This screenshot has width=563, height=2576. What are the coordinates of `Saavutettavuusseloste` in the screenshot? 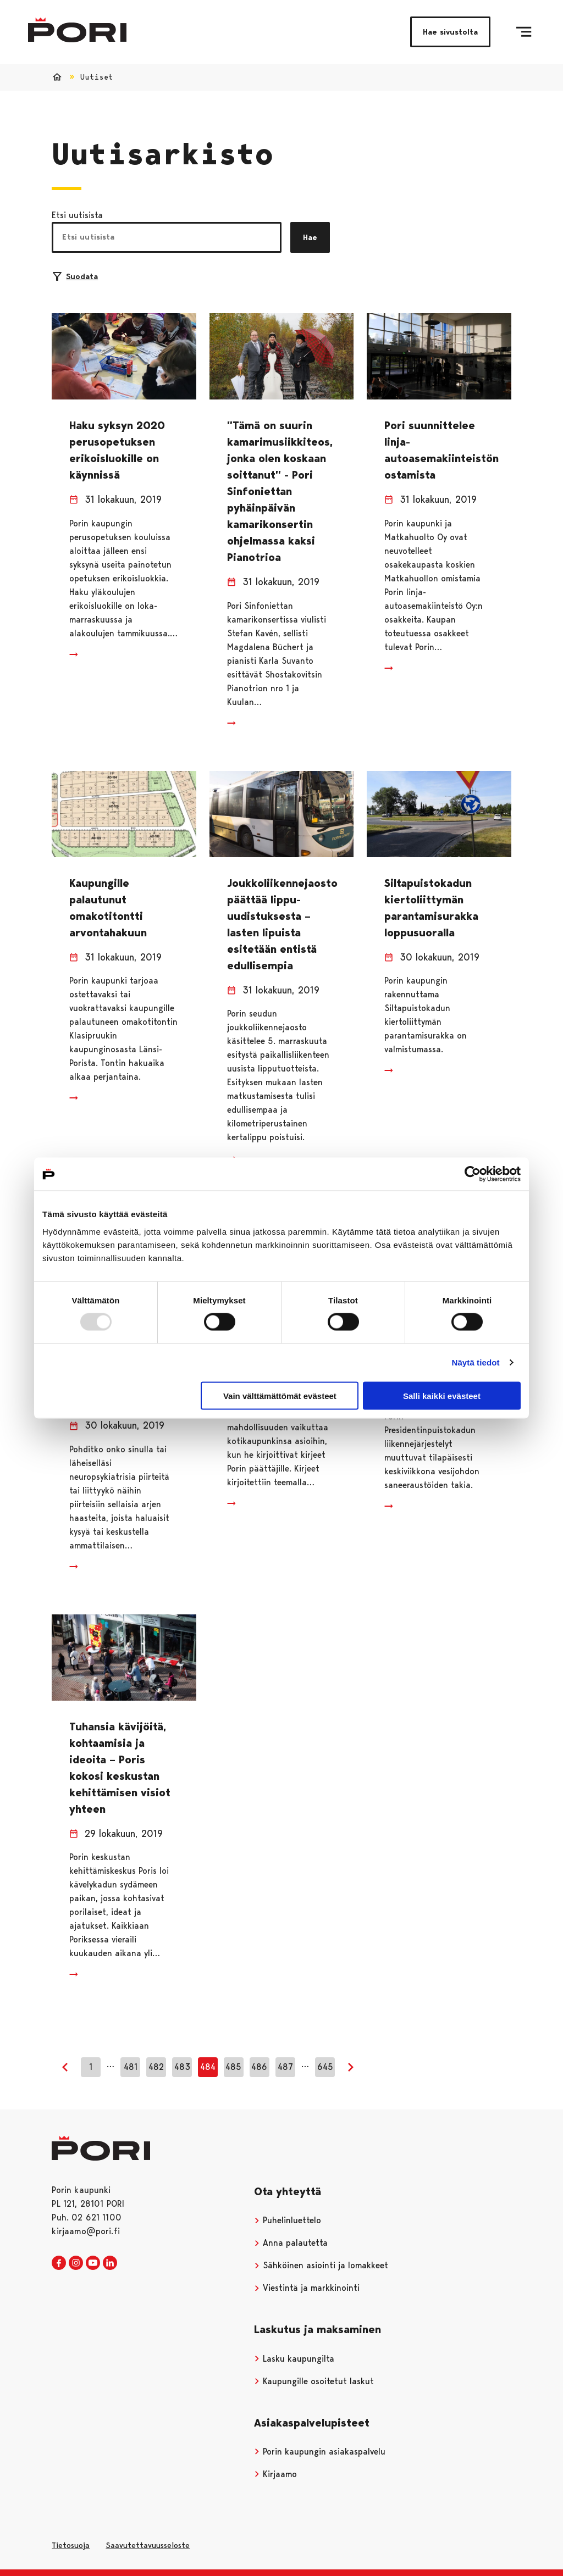 It's located at (148, 2545).